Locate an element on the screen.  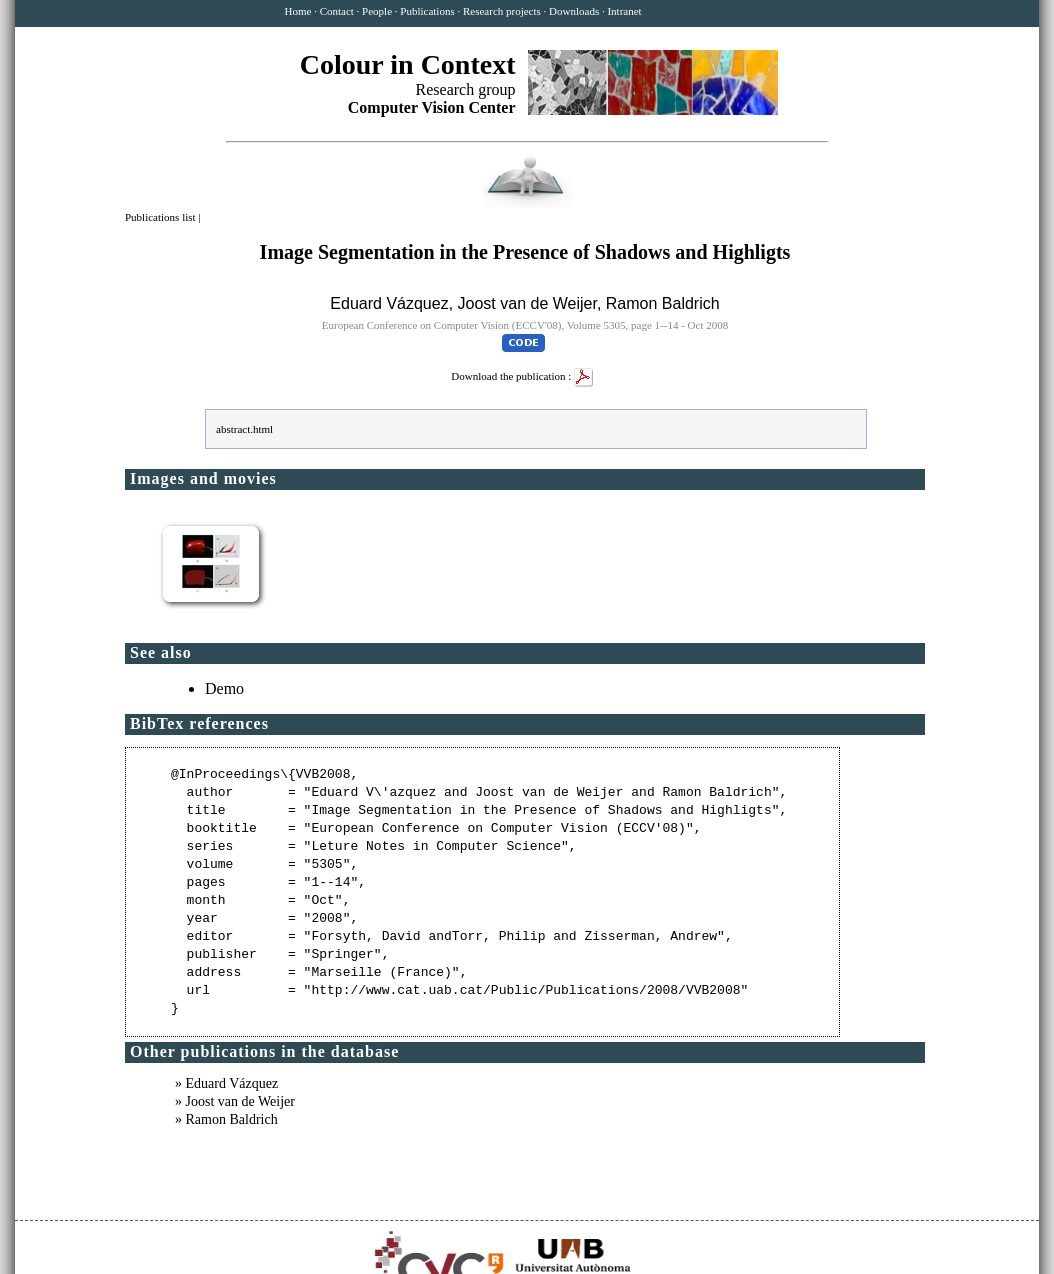
Joost van de Weijer is located at coordinates (527, 303).